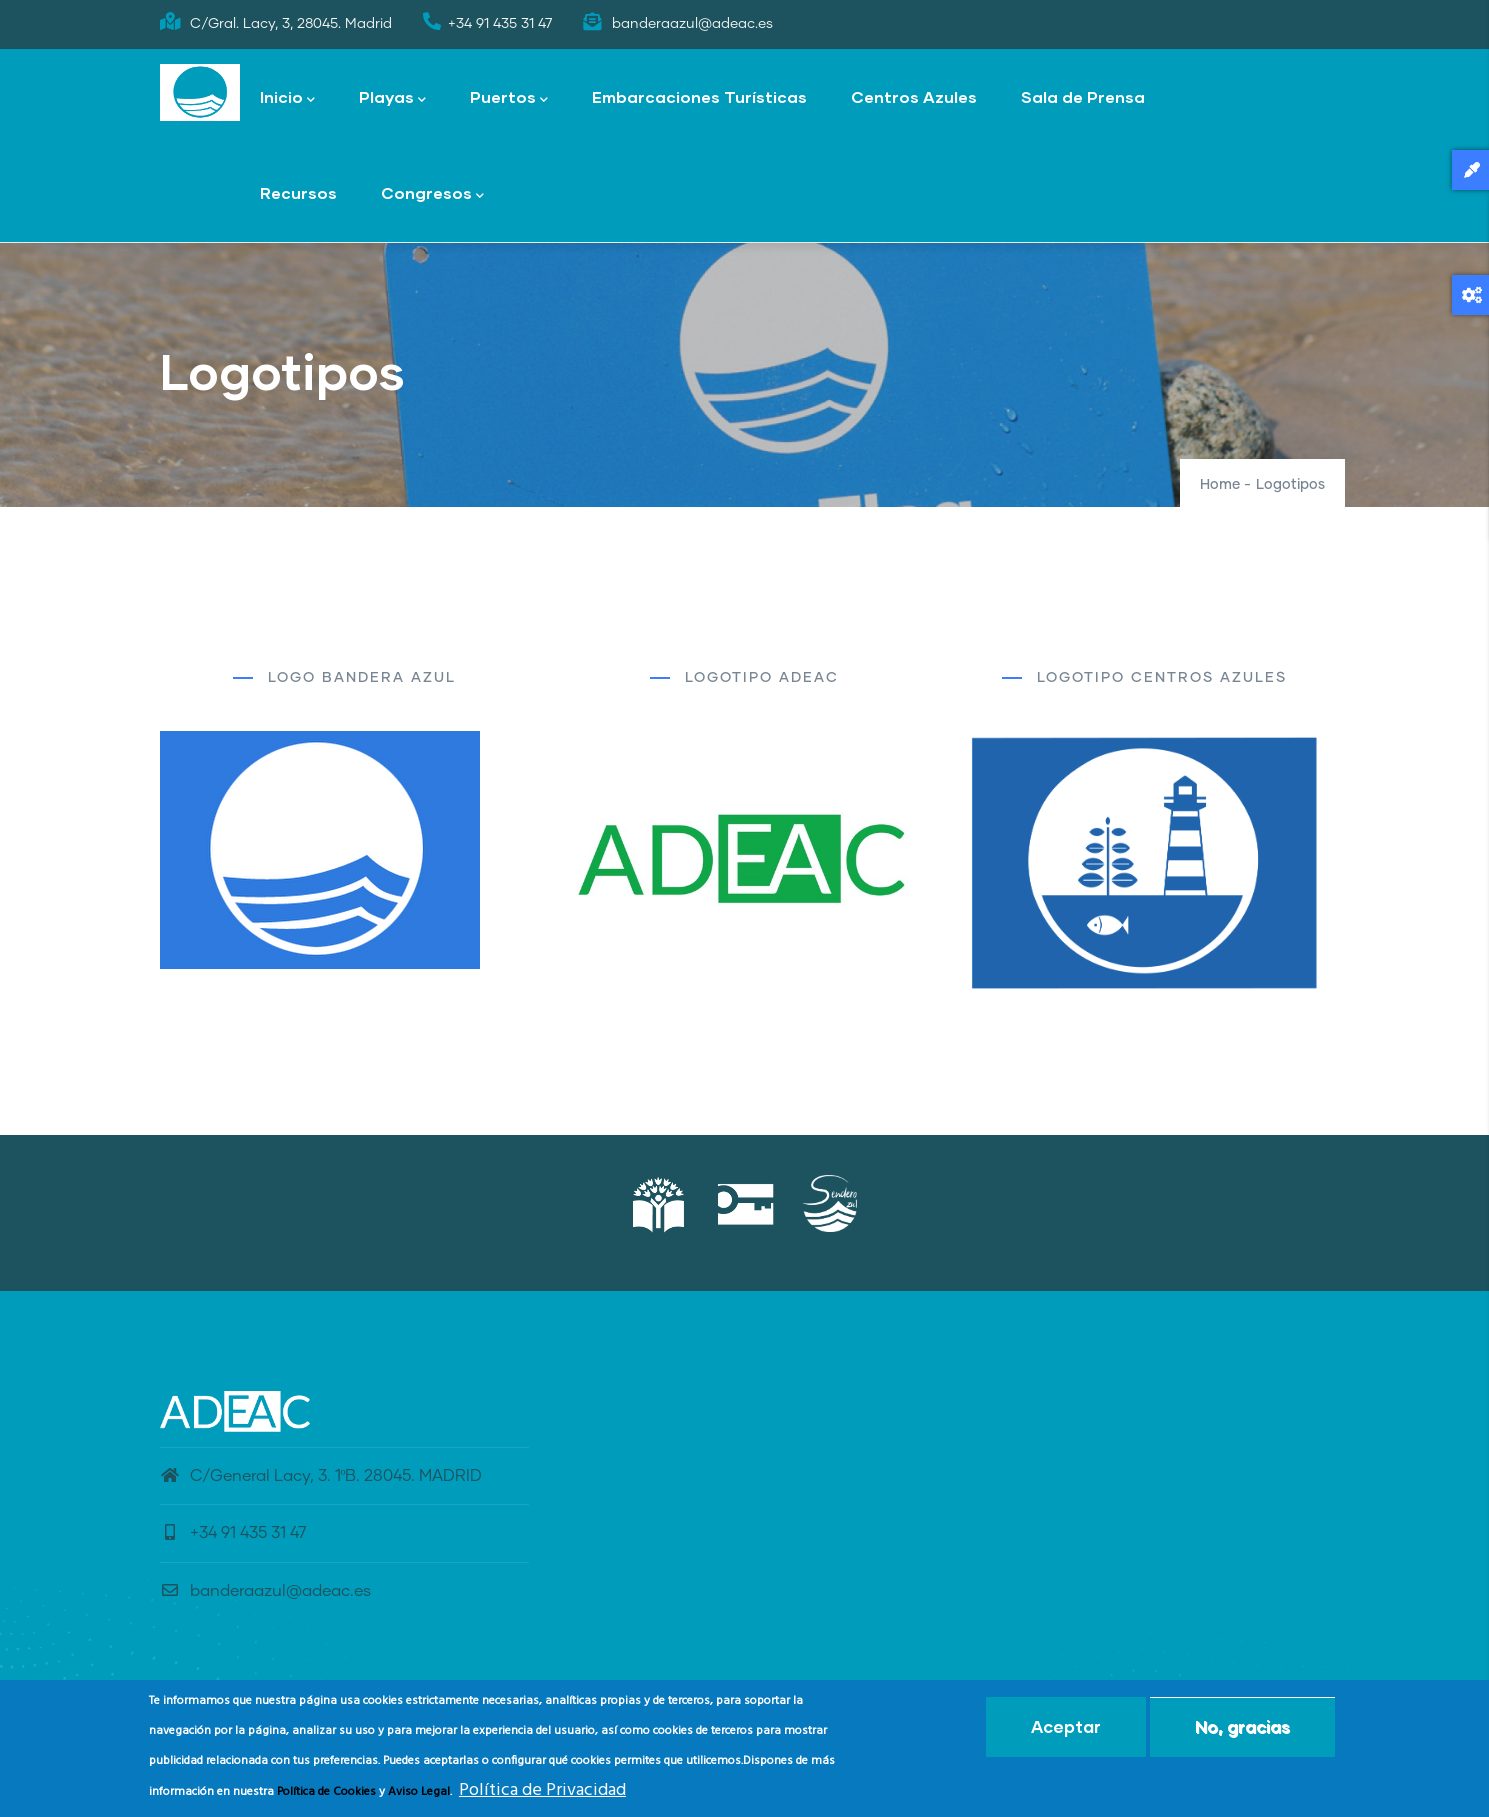 The image size is (1489, 1817). I want to click on Centros Azules, so click(914, 96).